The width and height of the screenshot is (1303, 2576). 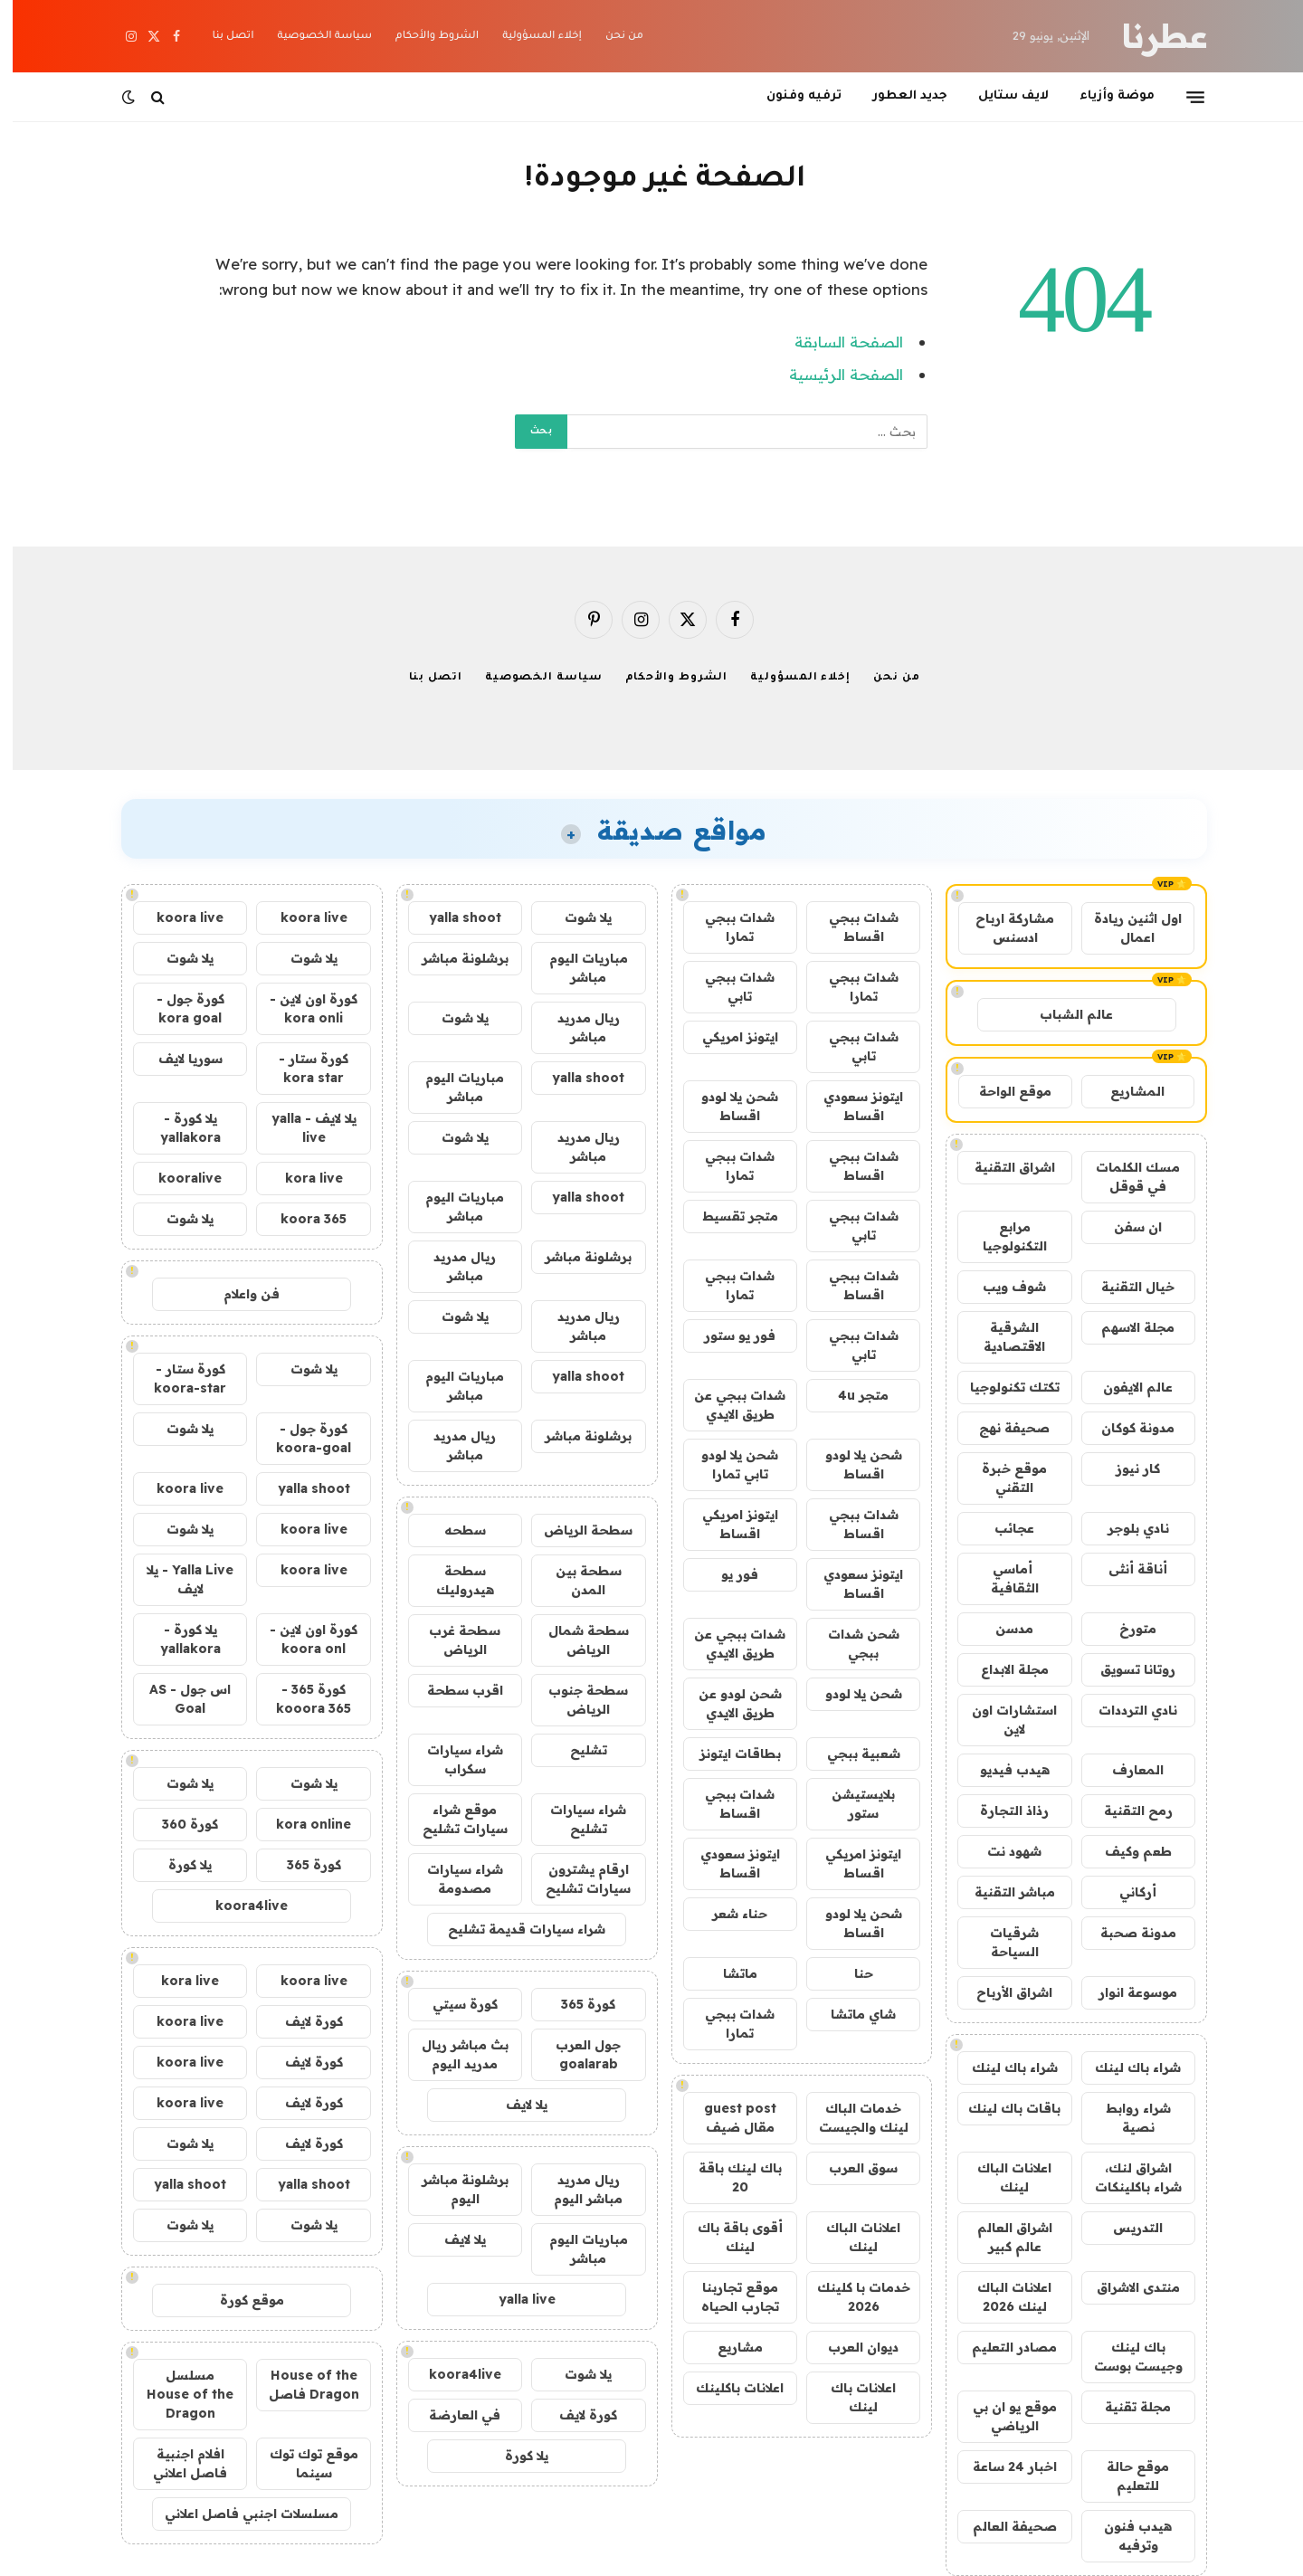 What do you see at coordinates (1001, 2347) in the screenshot?
I see `مصادر التعليم` at bounding box center [1001, 2347].